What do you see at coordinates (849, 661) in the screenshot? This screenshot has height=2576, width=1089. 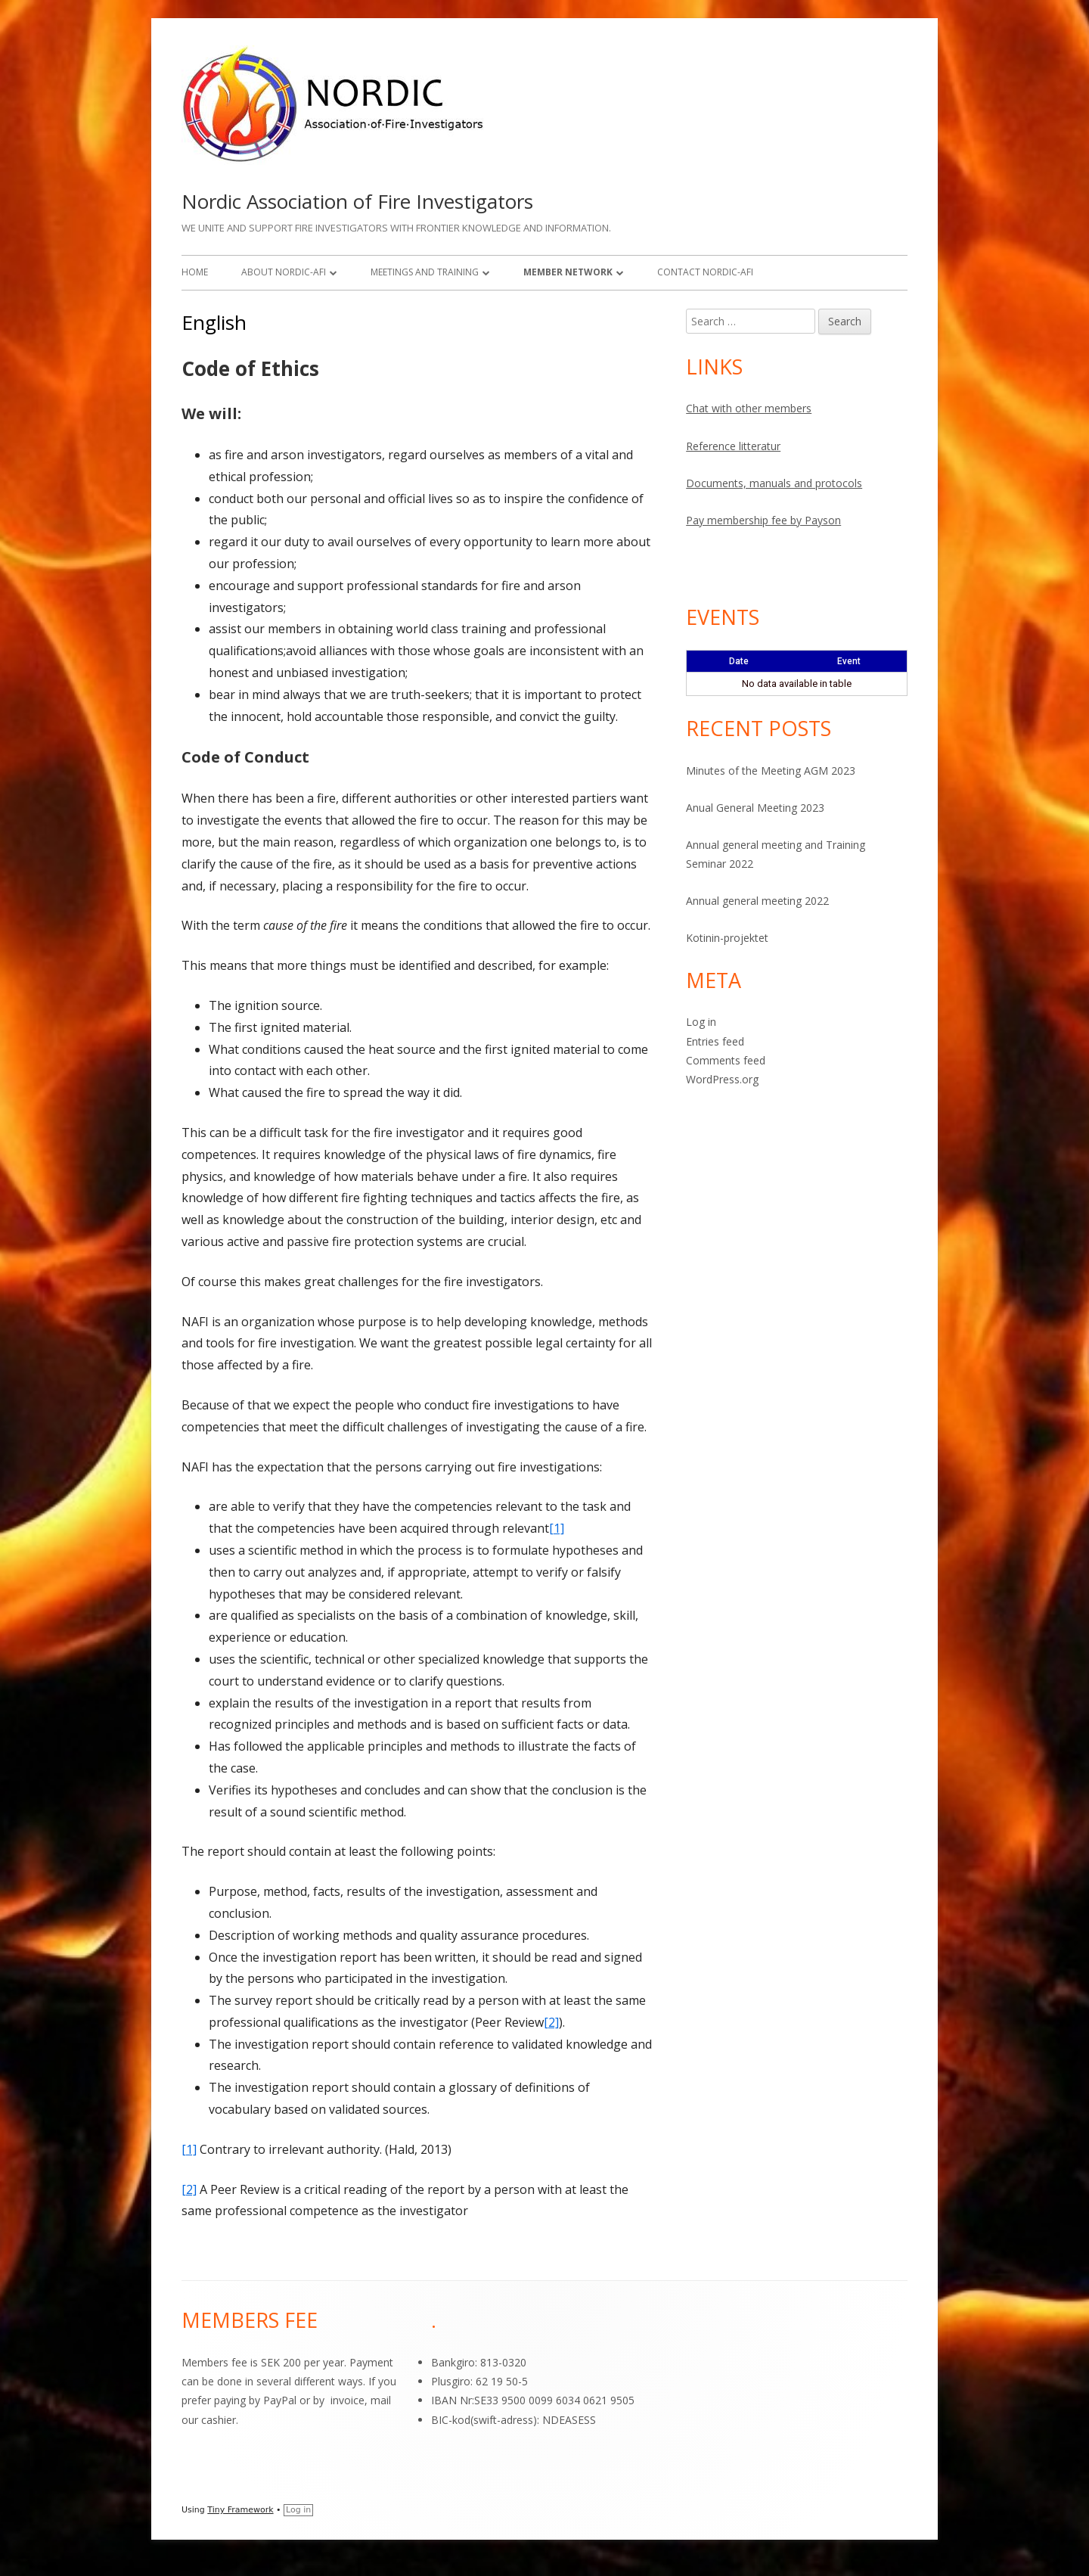 I see `Event` at bounding box center [849, 661].